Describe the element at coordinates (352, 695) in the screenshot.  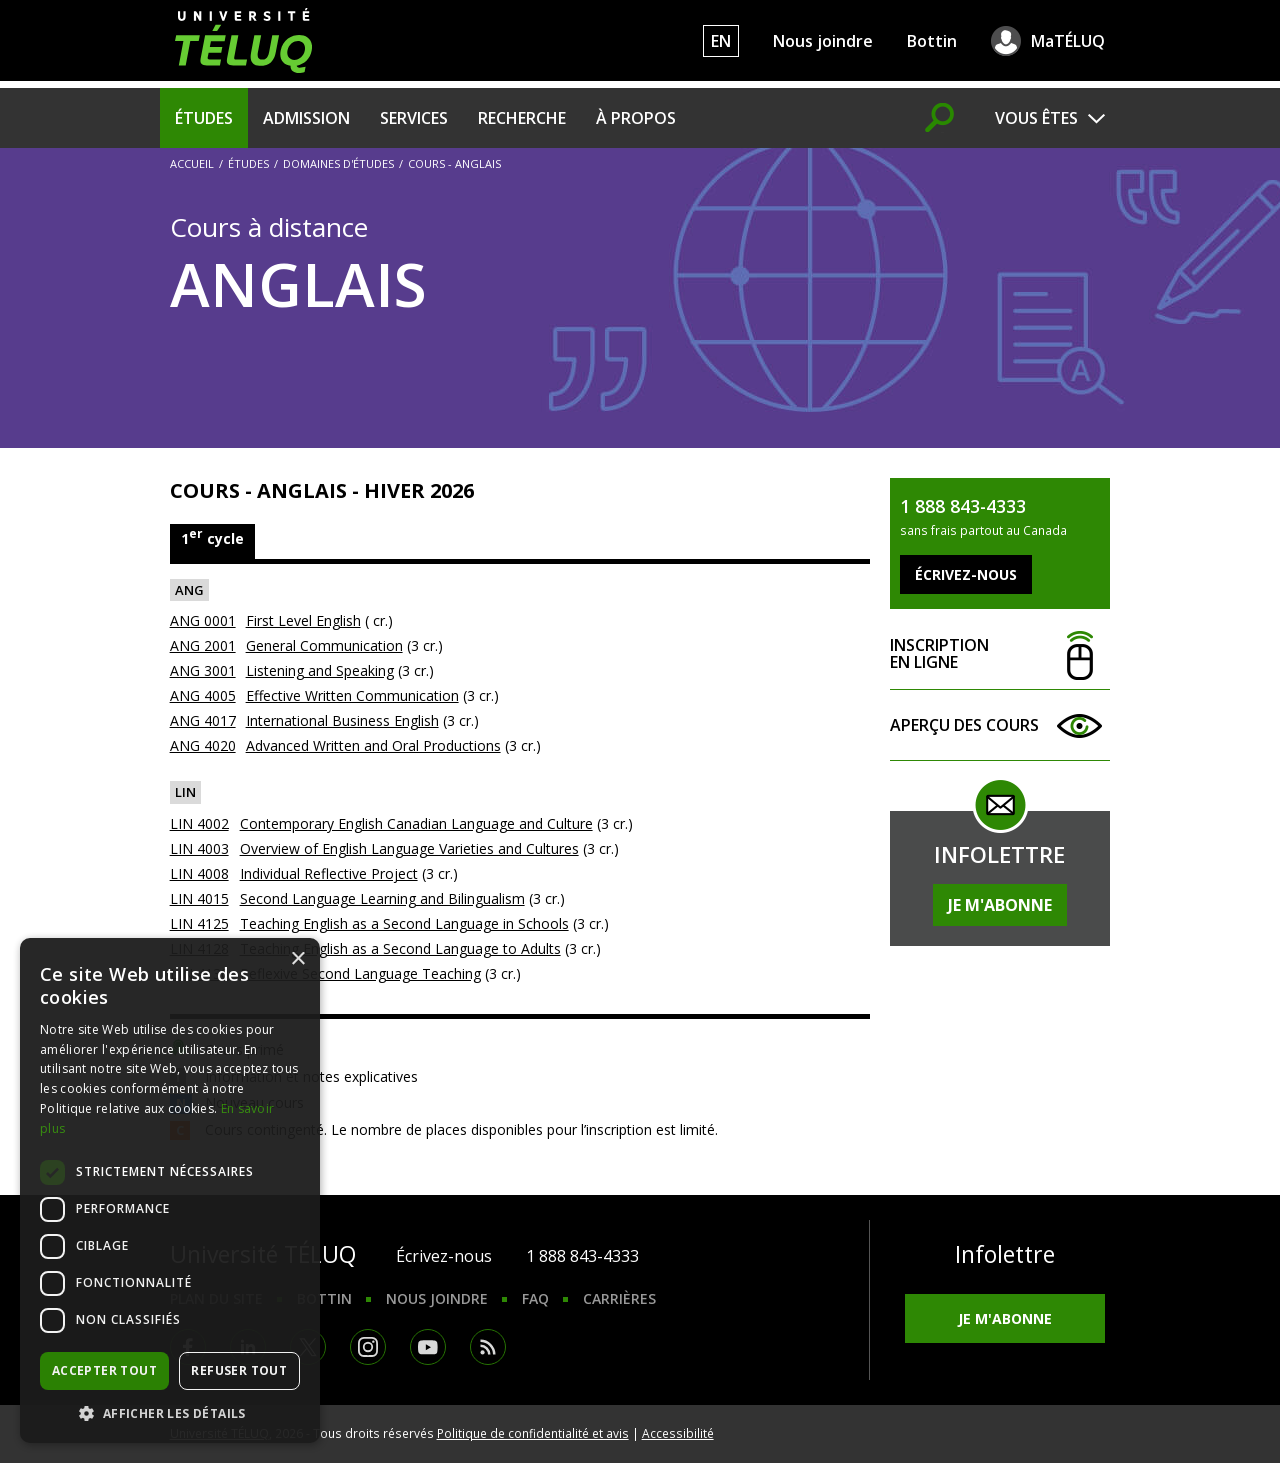
I see `Effective Written Communication` at that location.